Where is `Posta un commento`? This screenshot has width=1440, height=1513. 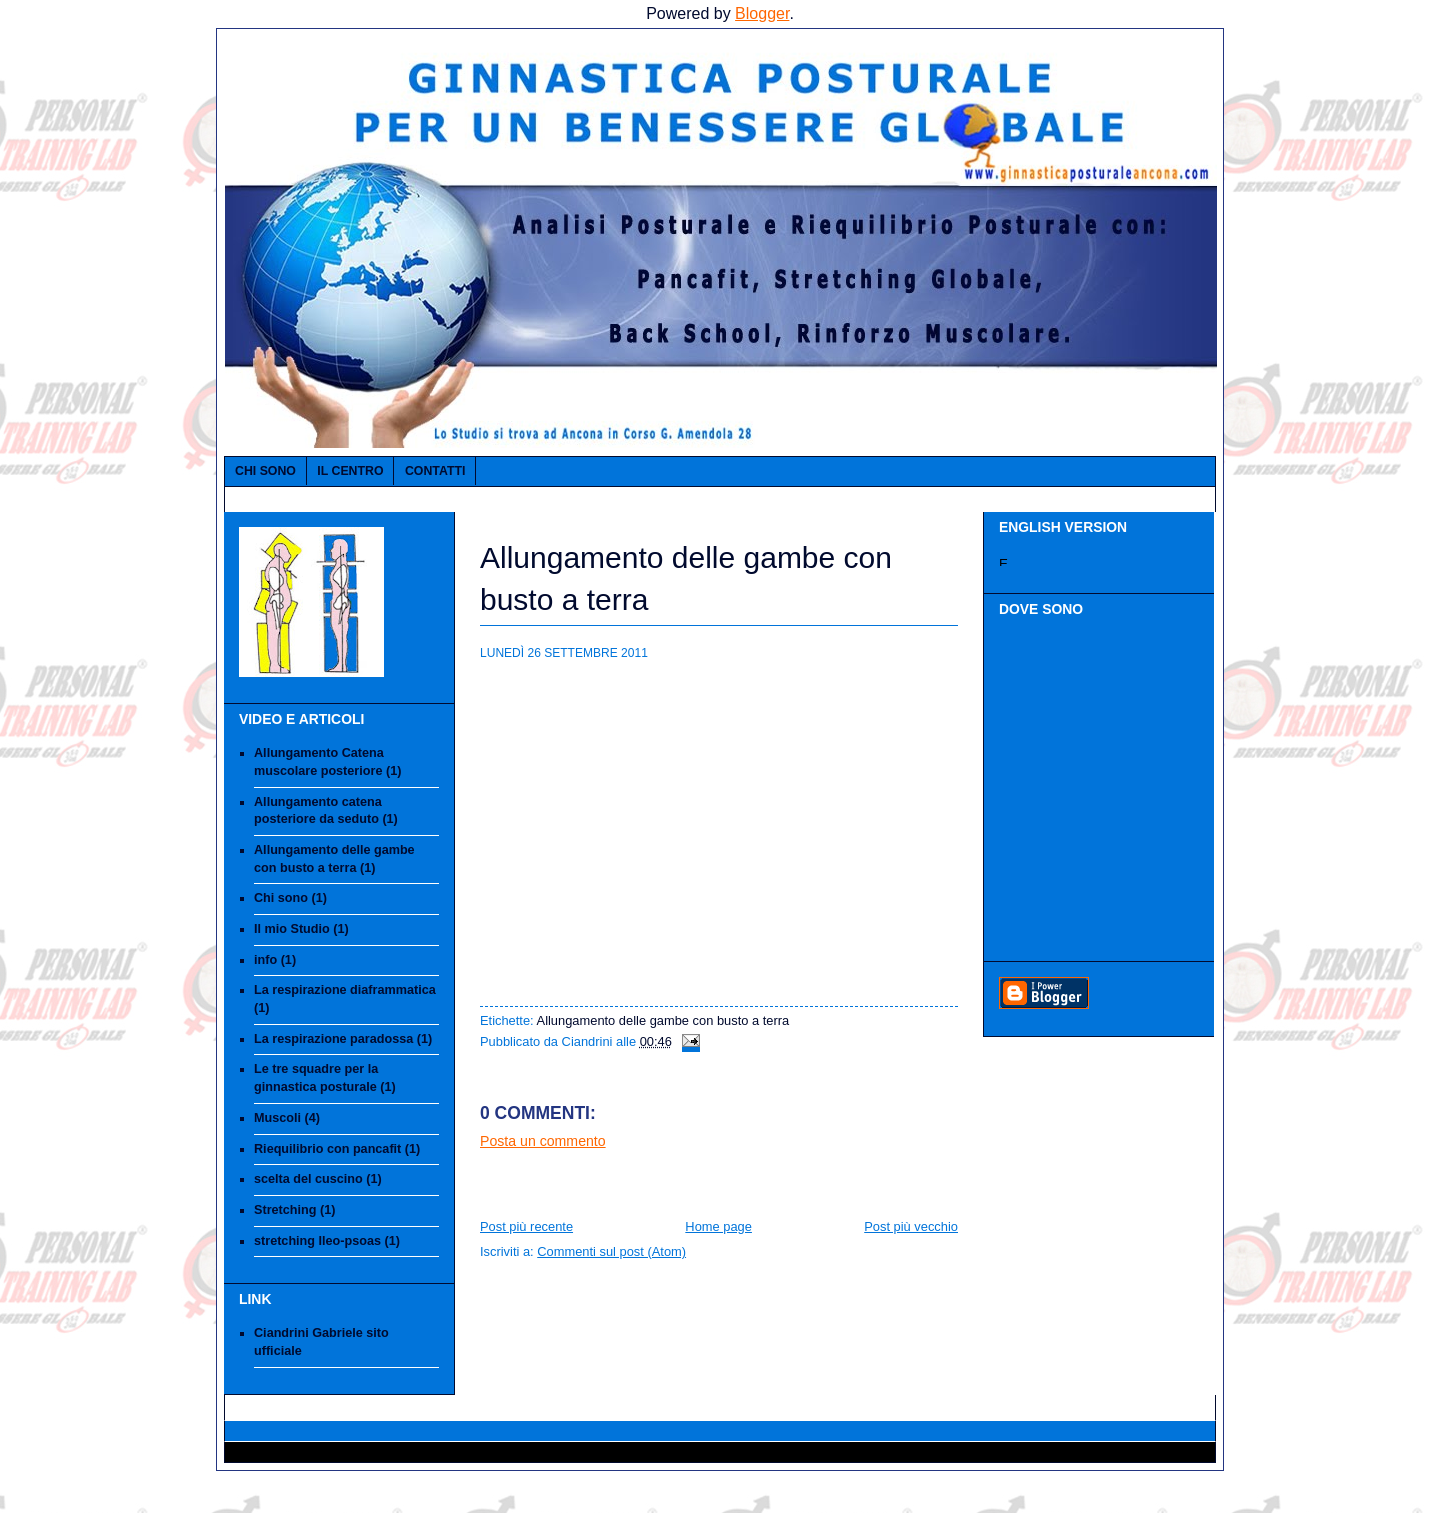
Posta un commento is located at coordinates (543, 1141).